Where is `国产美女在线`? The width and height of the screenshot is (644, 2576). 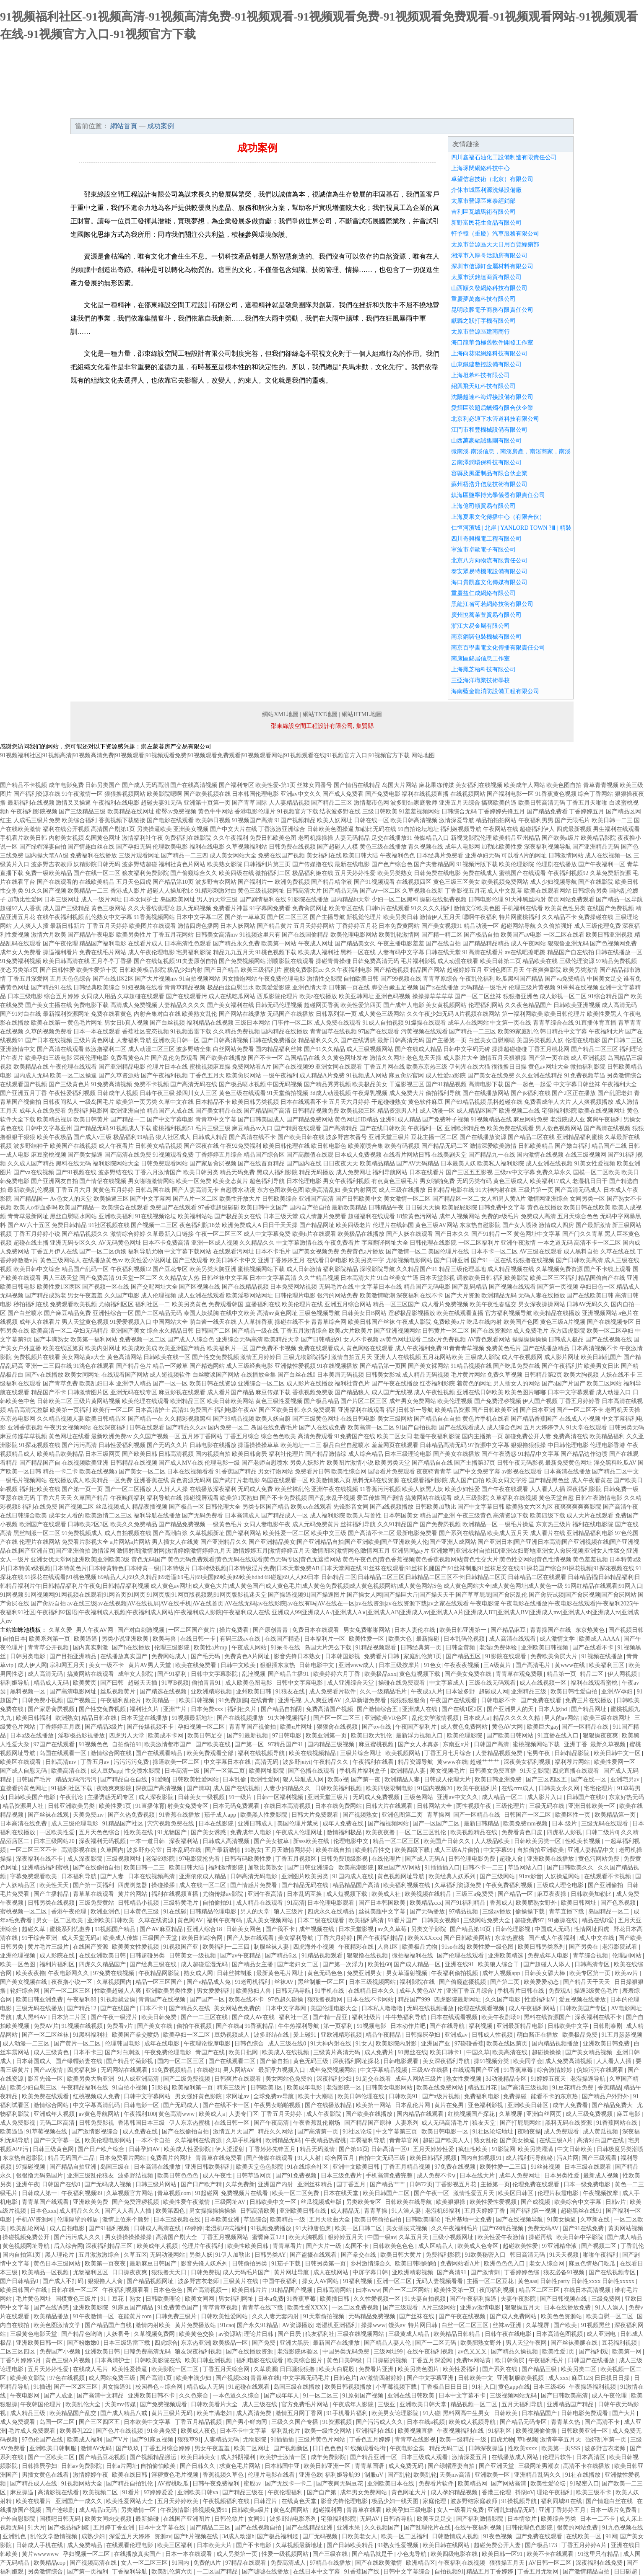
国产美女在线 is located at coordinates (155, 2026).